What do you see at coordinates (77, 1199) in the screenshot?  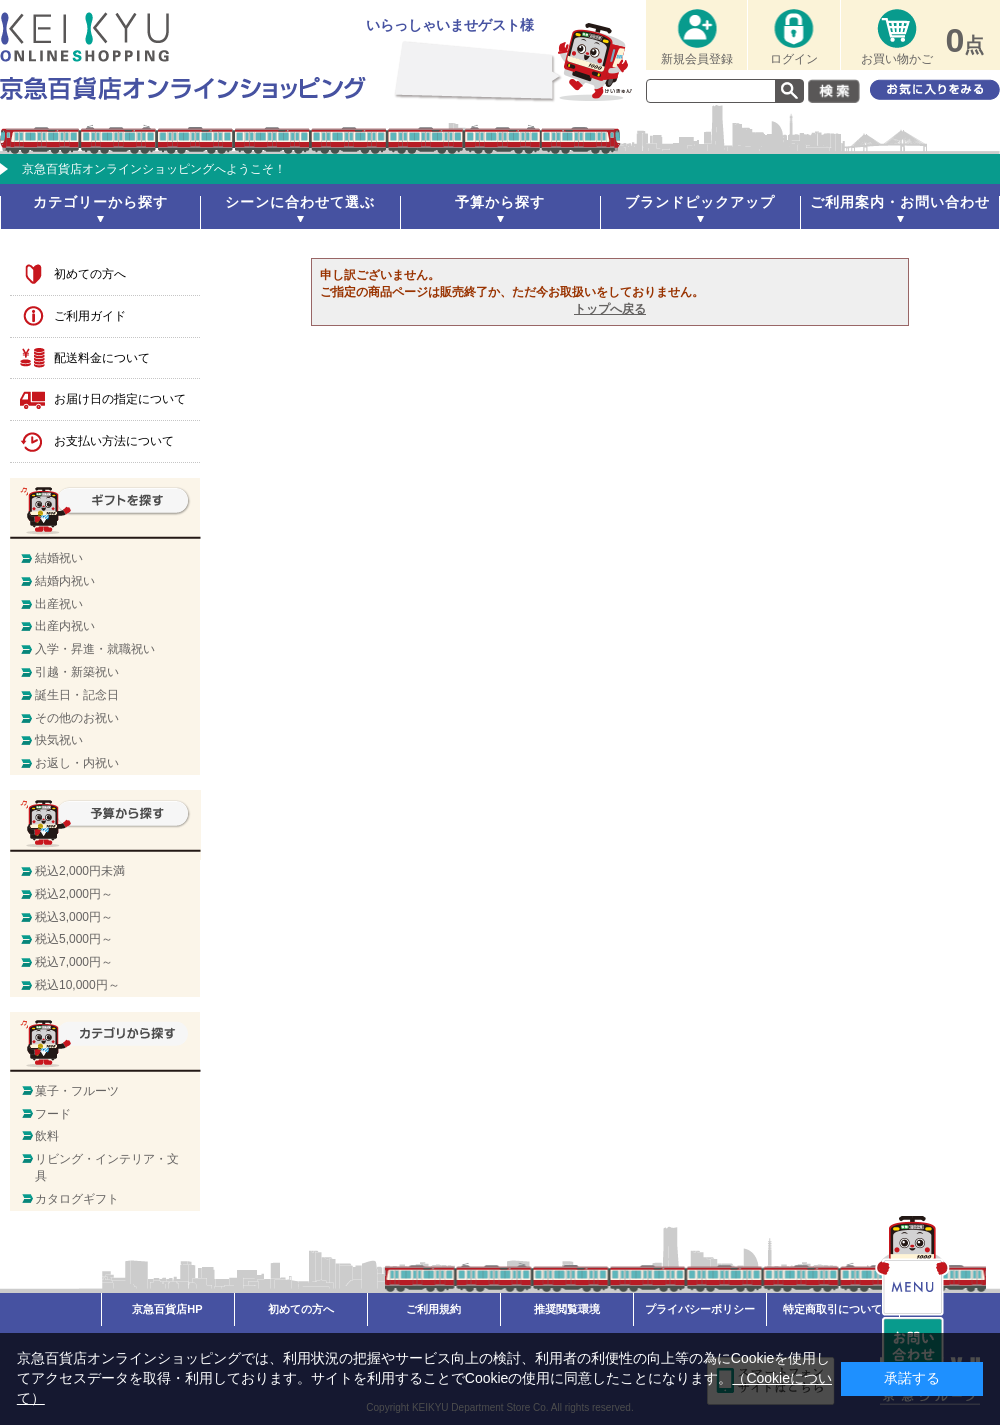 I see `カタログギフト` at bounding box center [77, 1199].